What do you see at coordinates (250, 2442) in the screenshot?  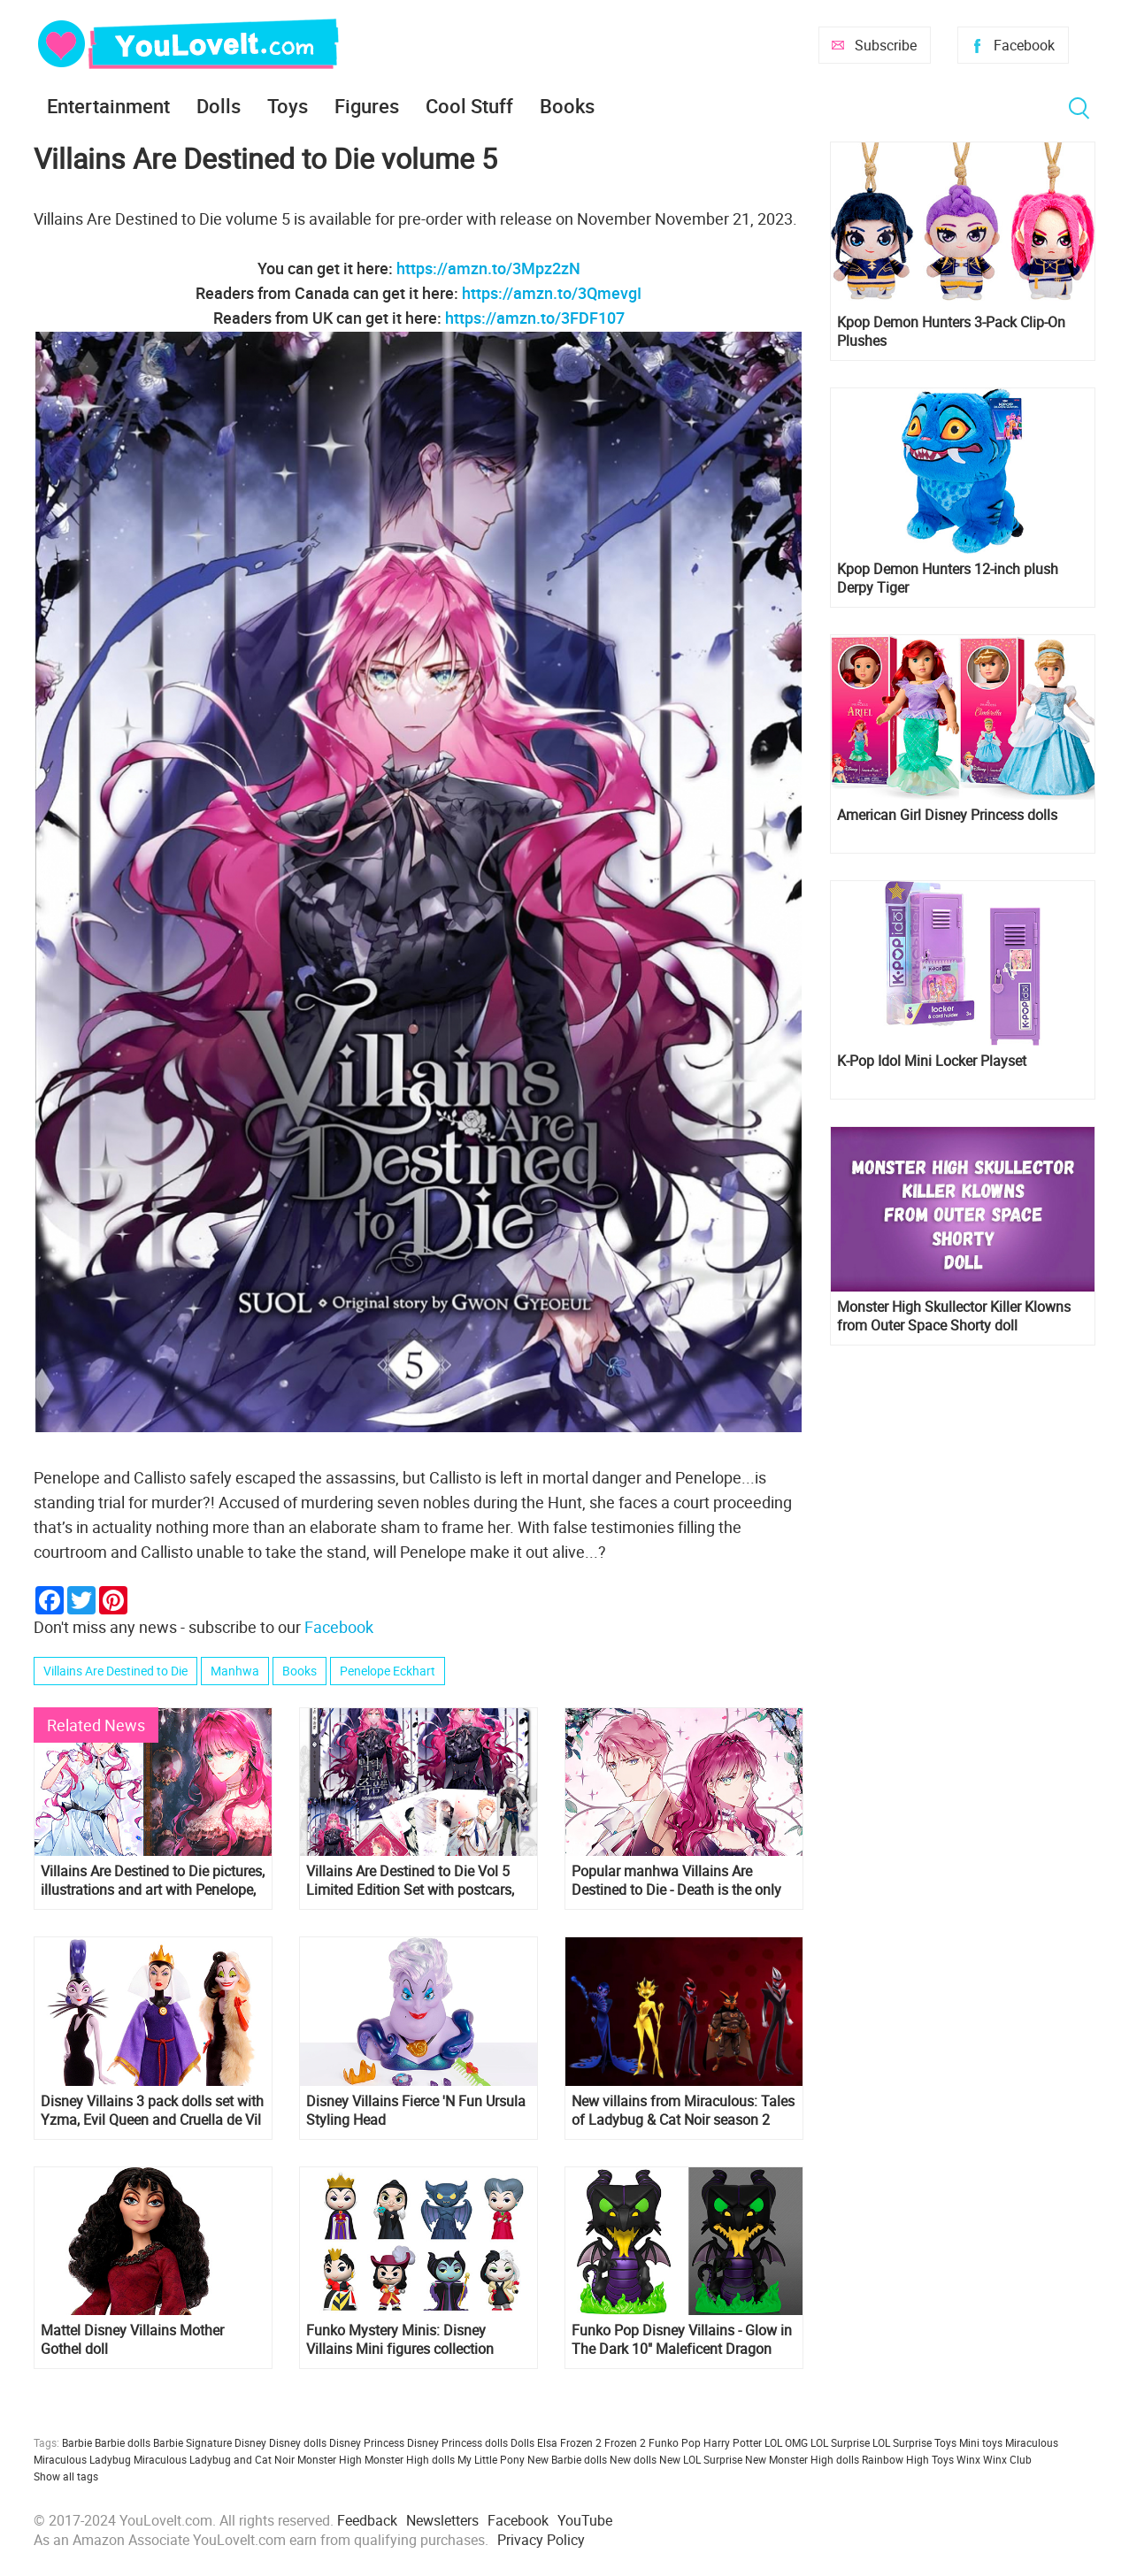 I see `Disney` at bounding box center [250, 2442].